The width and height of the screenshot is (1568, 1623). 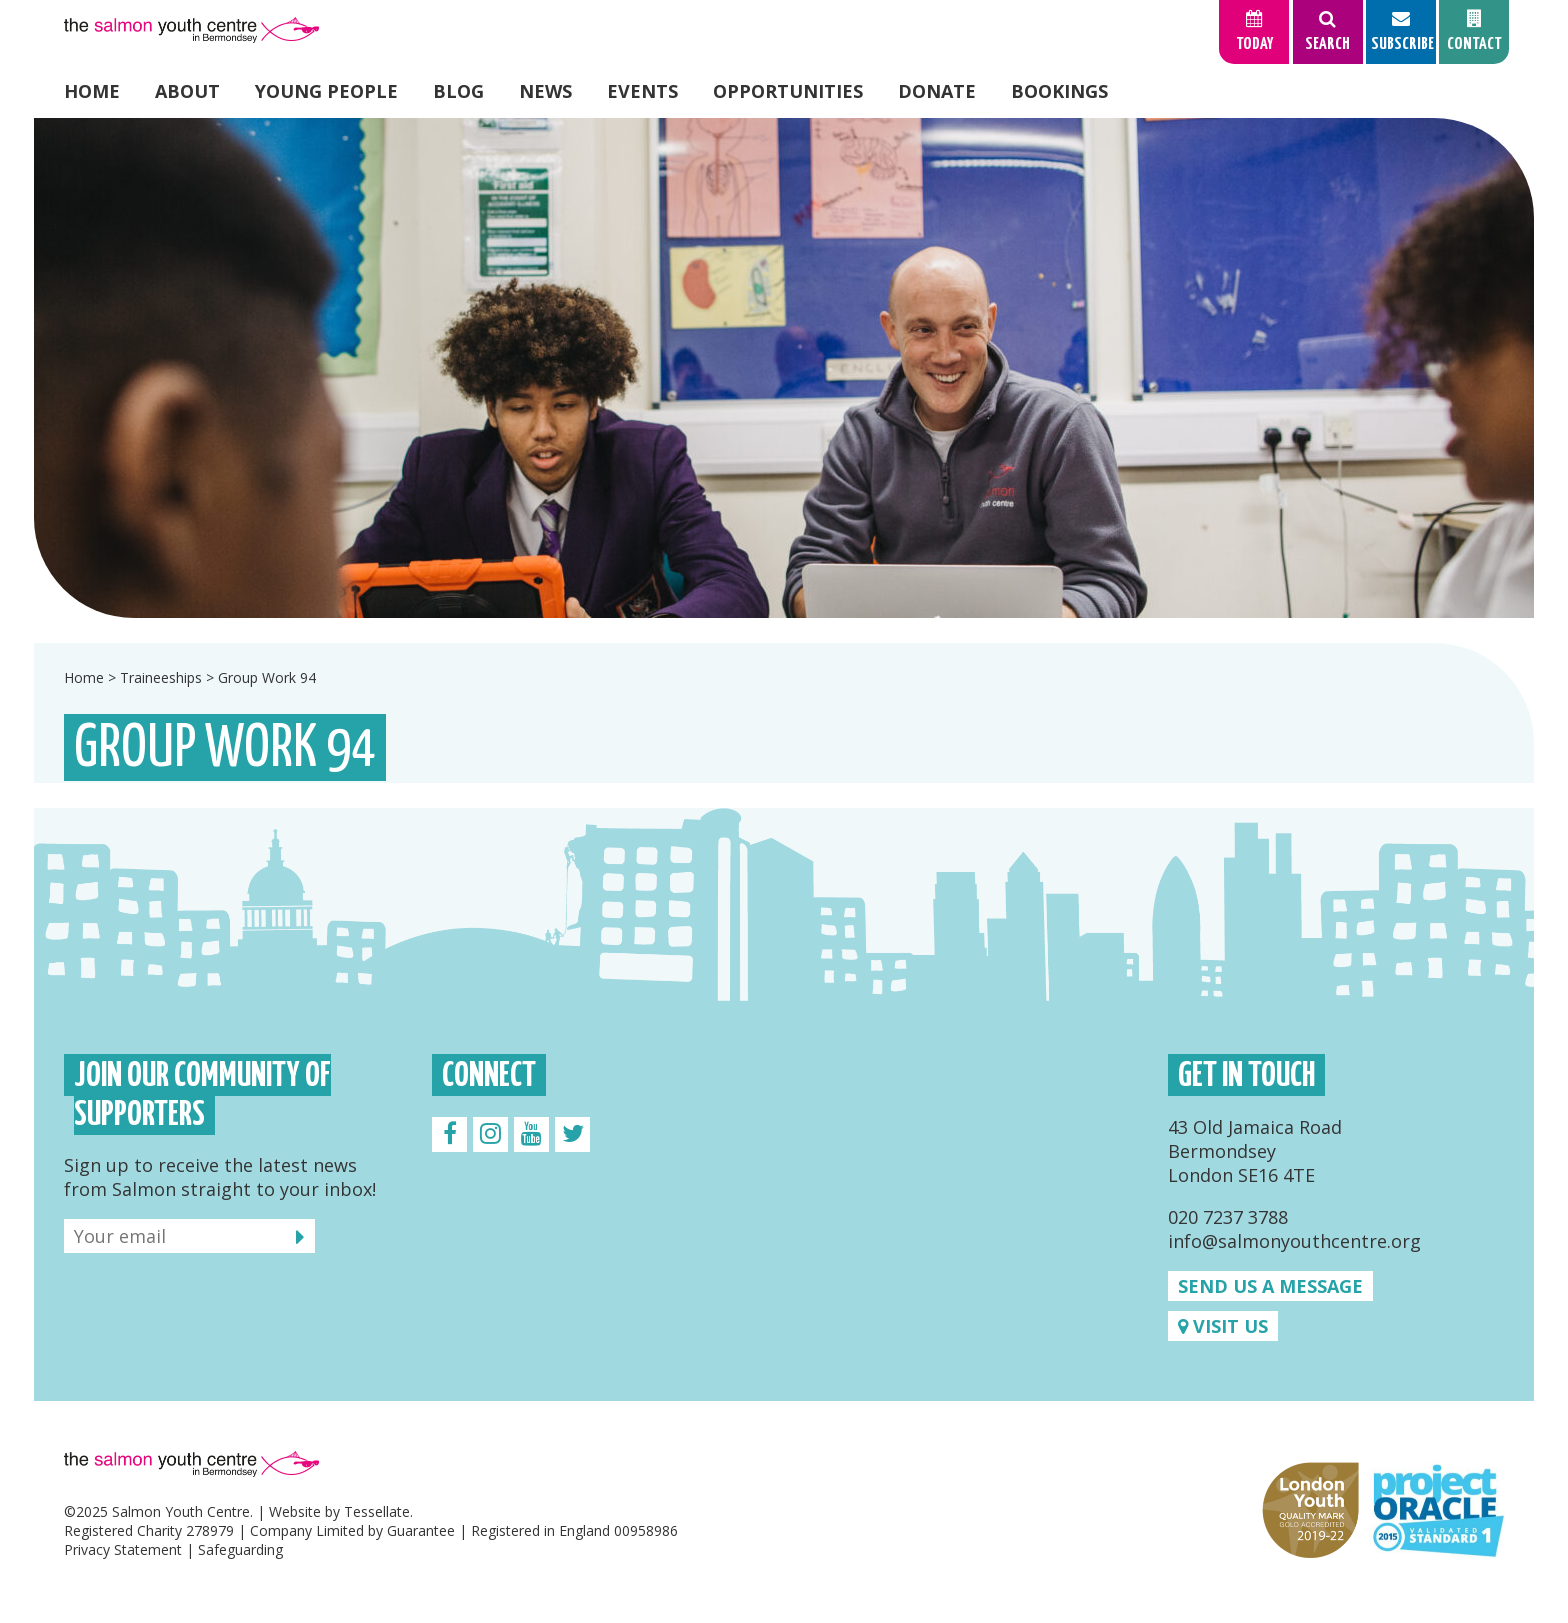 I want to click on News, so click(x=545, y=91).